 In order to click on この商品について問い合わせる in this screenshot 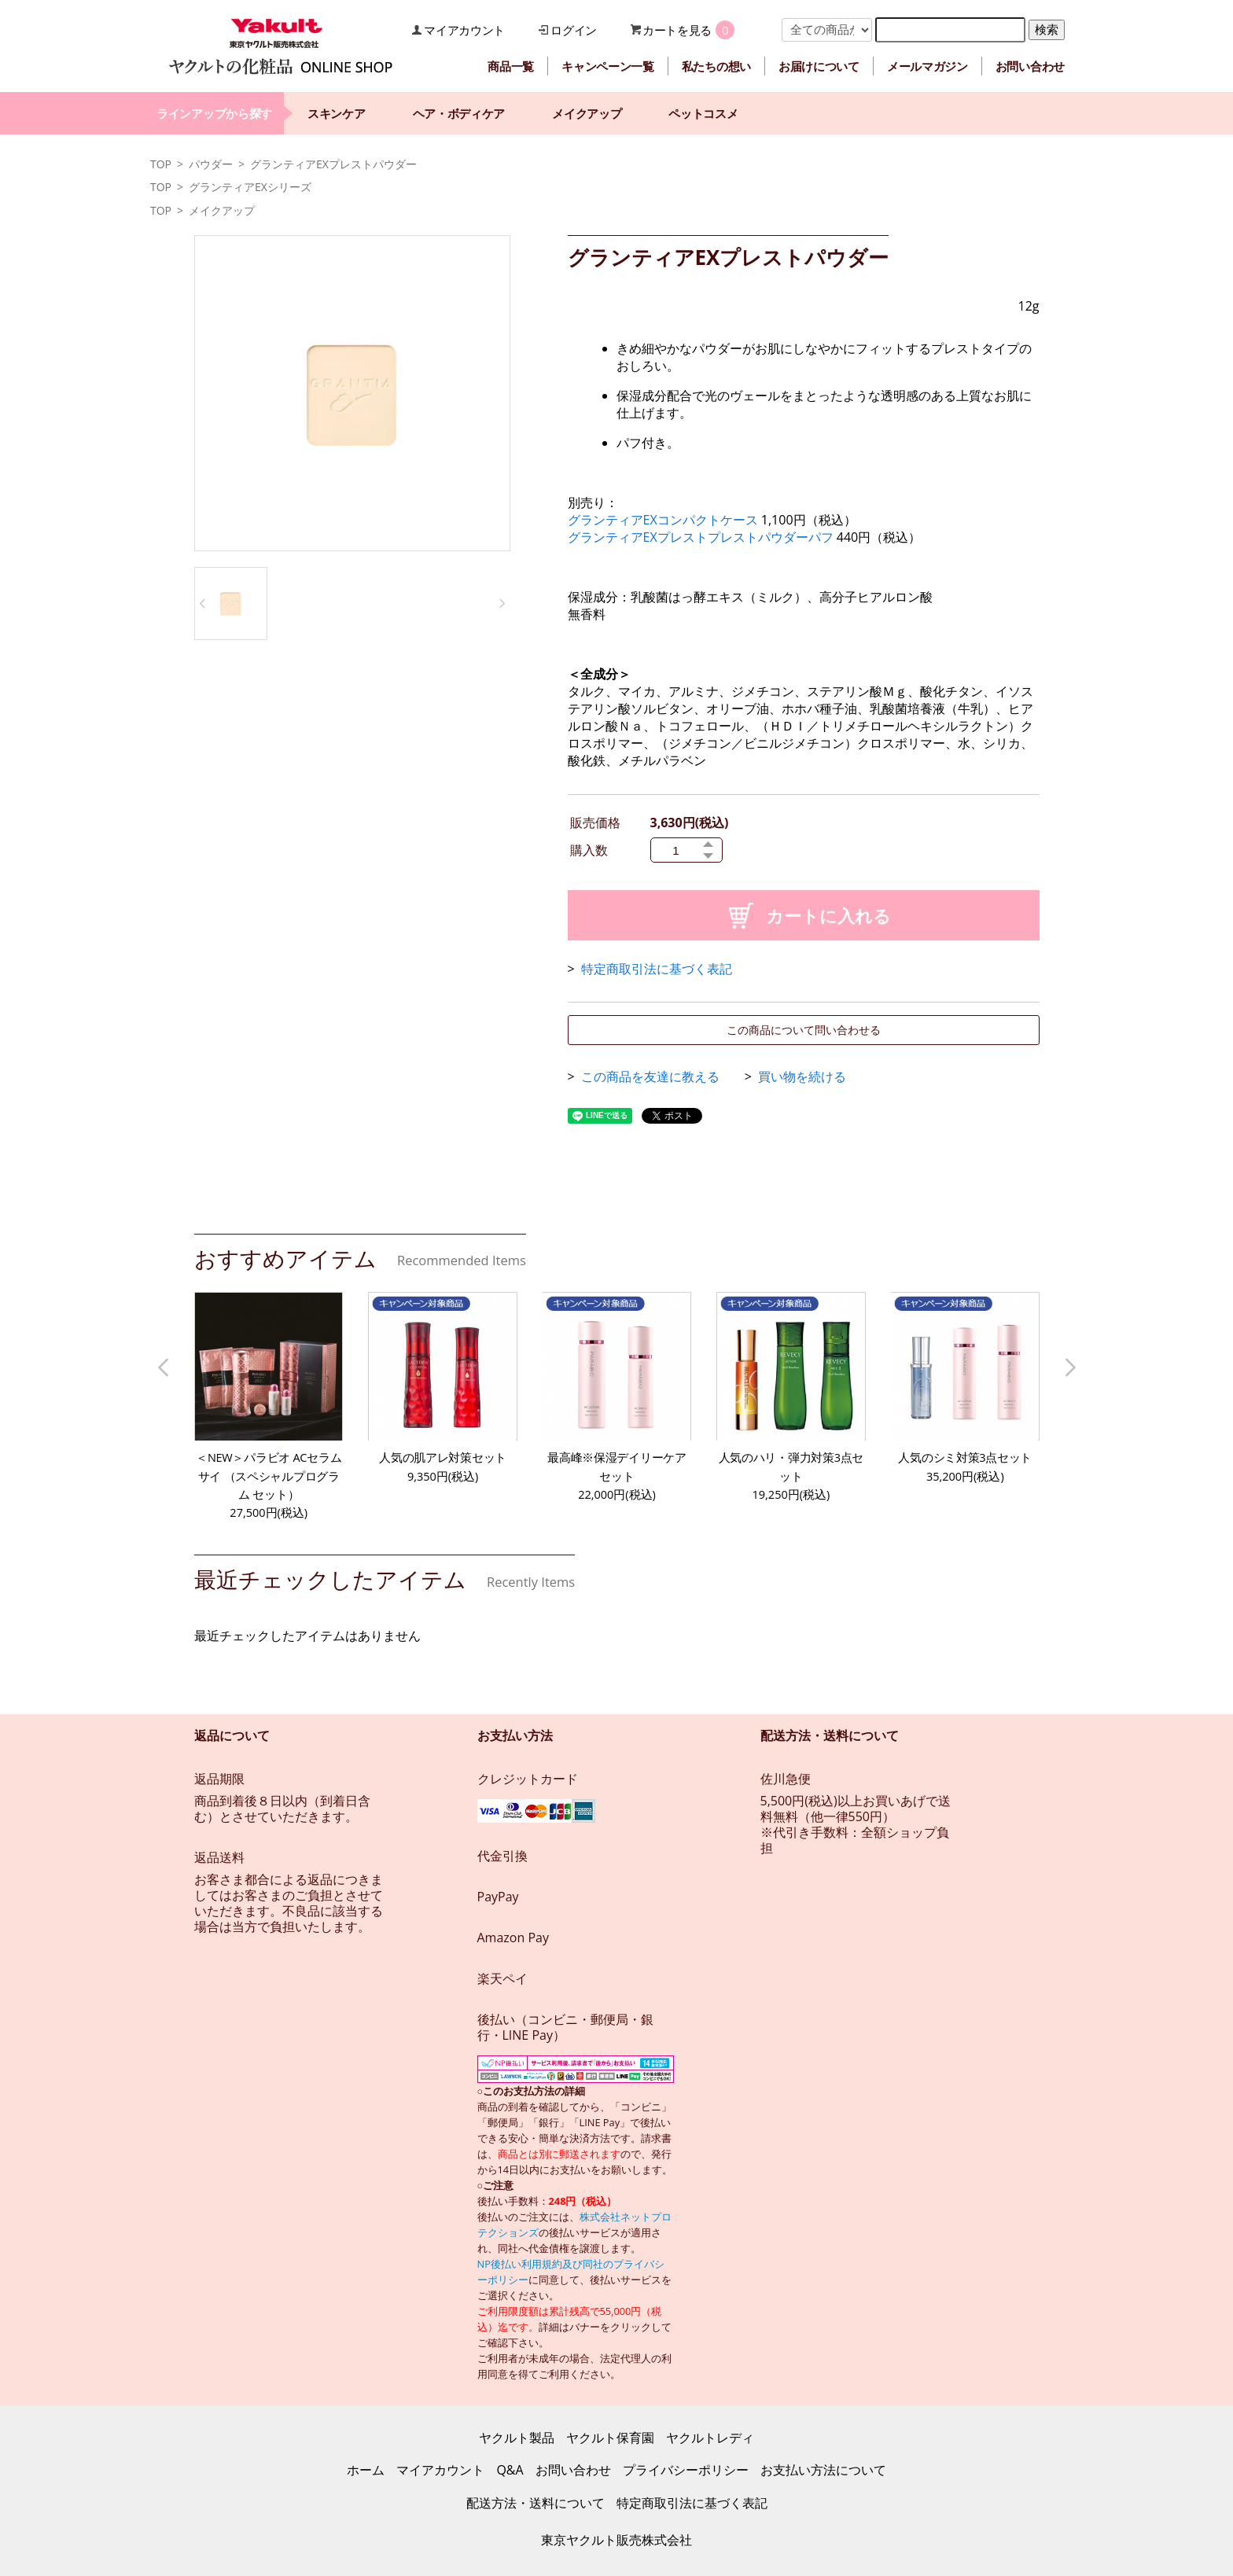, I will do `click(804, 1029)`.